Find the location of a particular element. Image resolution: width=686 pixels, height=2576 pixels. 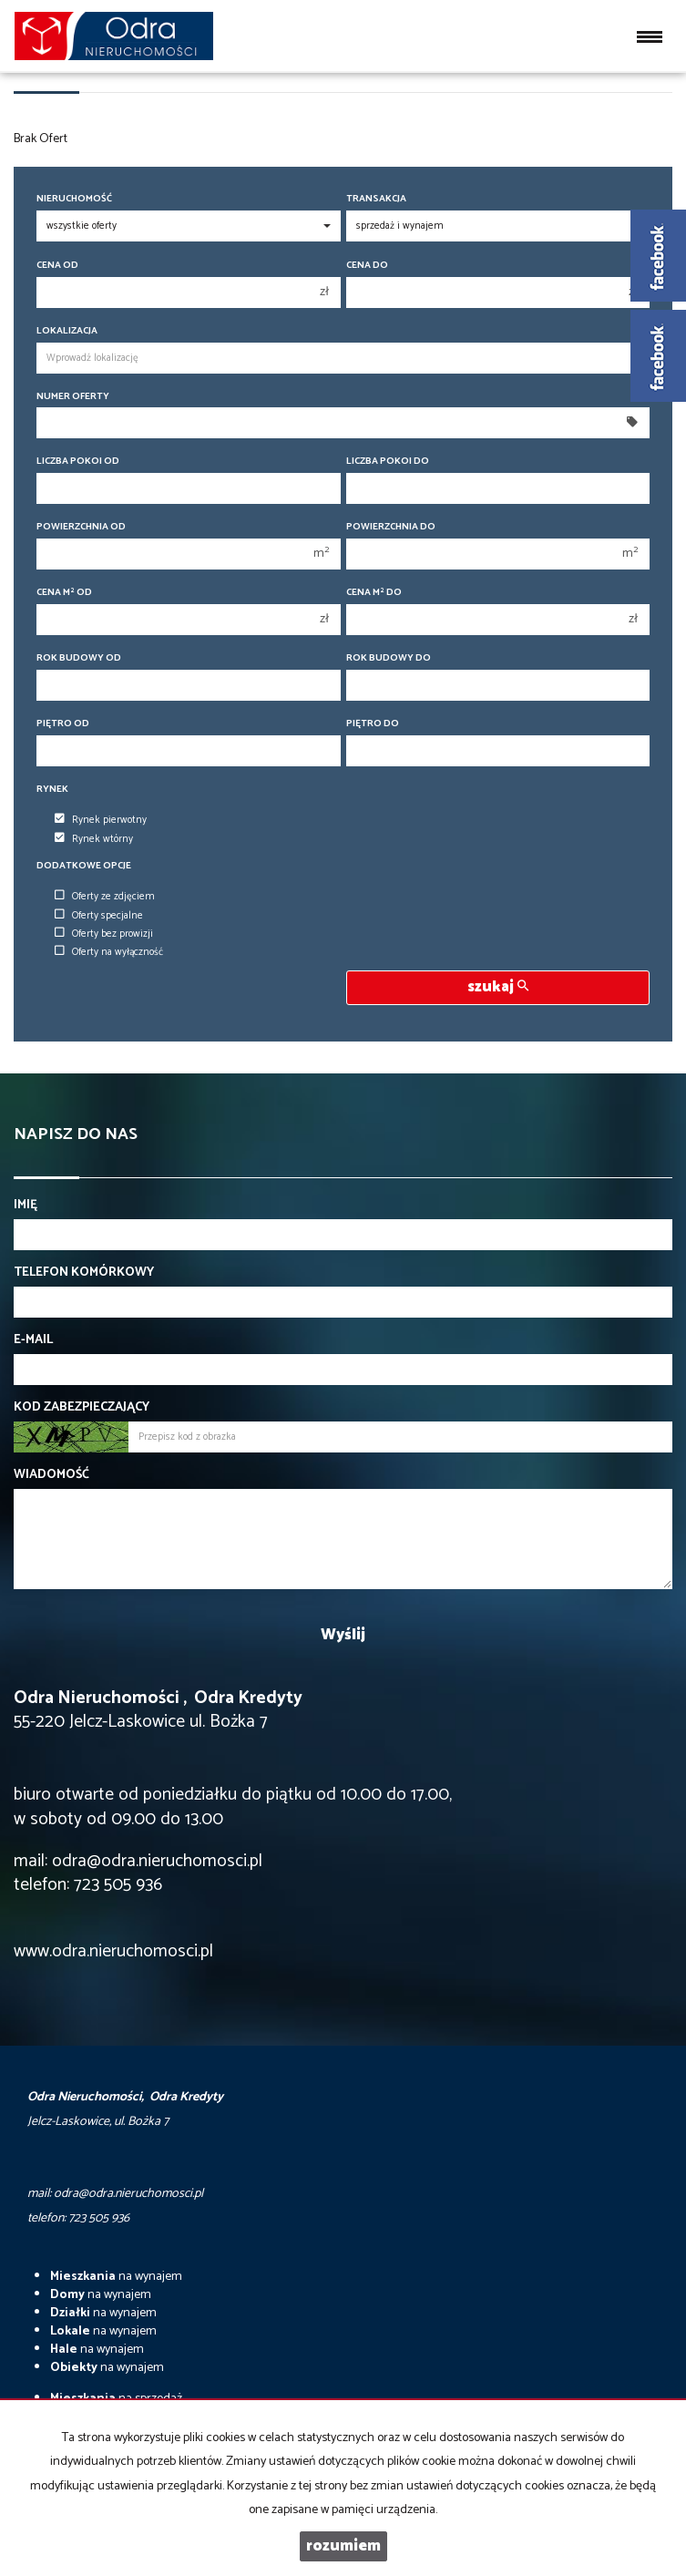

Oferty na wyłączność is located at coordinates (109, 952).